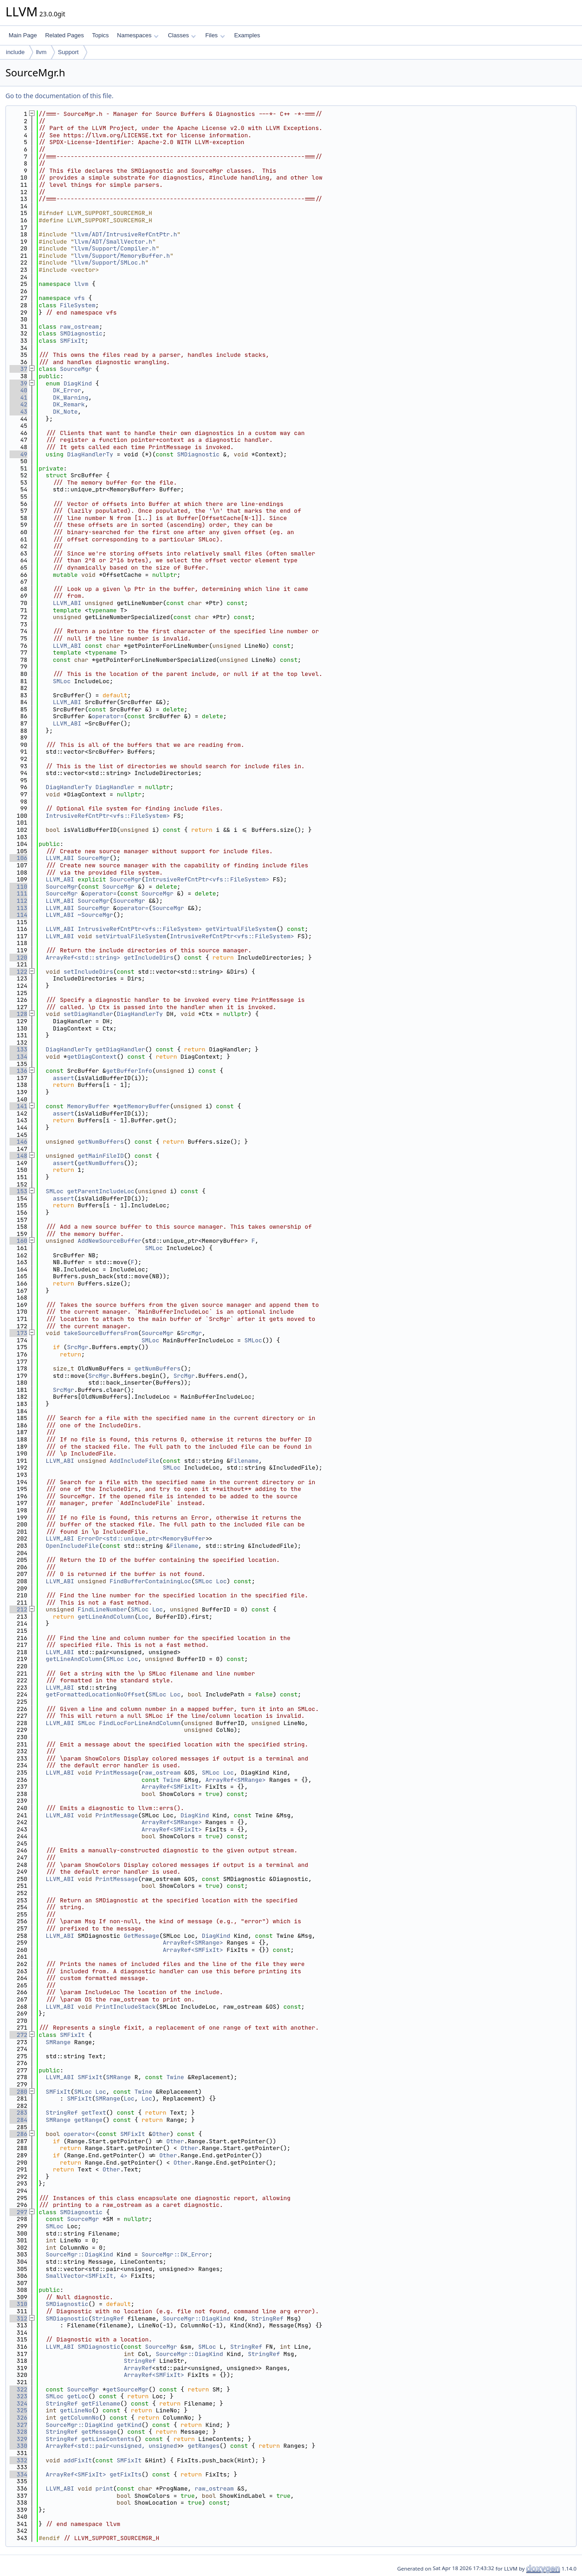 Image resolution: width=582 pixels, height=2576 pixels. Describe the element at coordinates (88, 2120) in the screenshot. I see `getRange` at that location.